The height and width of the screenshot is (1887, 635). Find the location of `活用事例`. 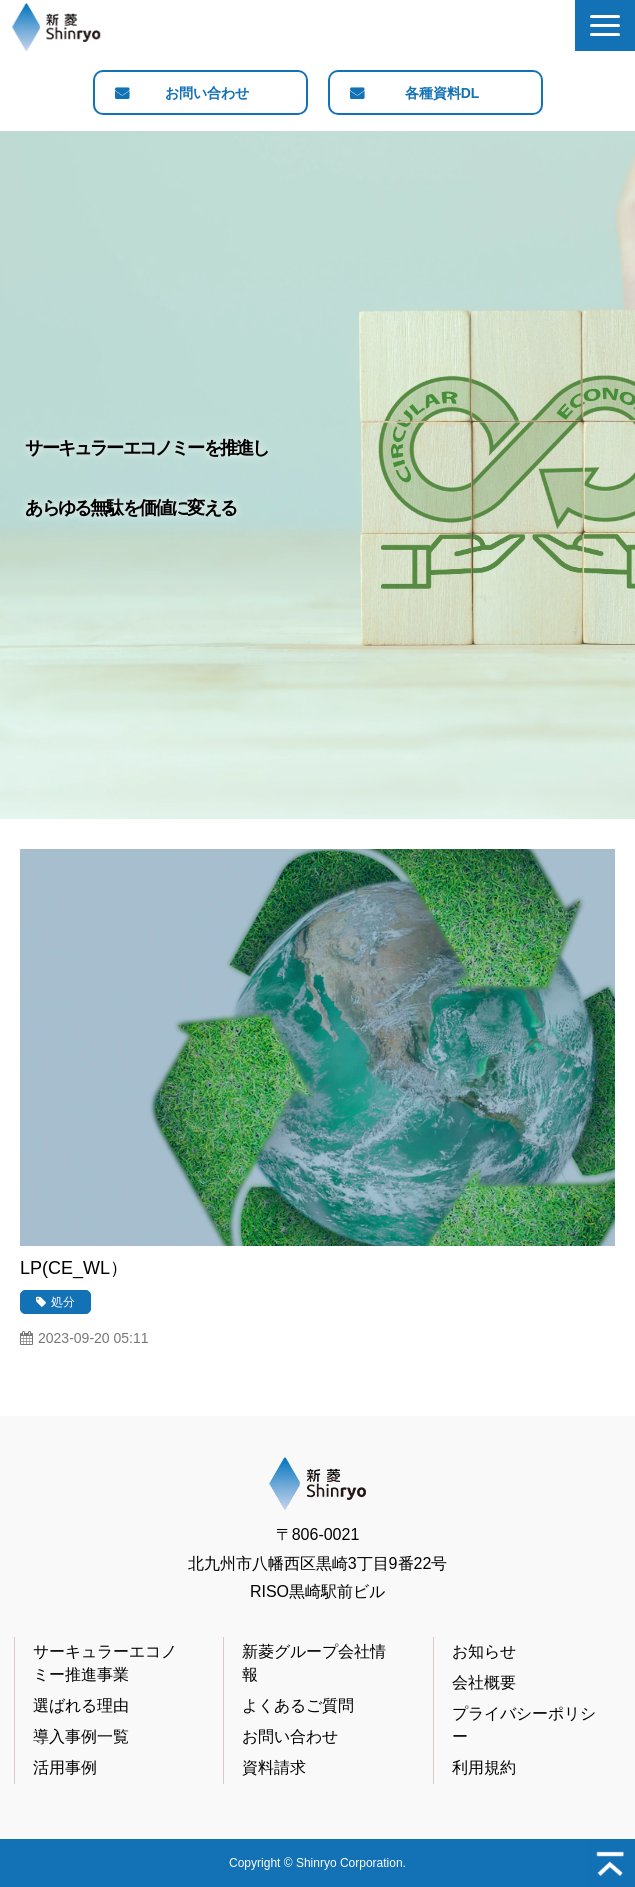

活用事例 is located at coordinates (65, 1767).